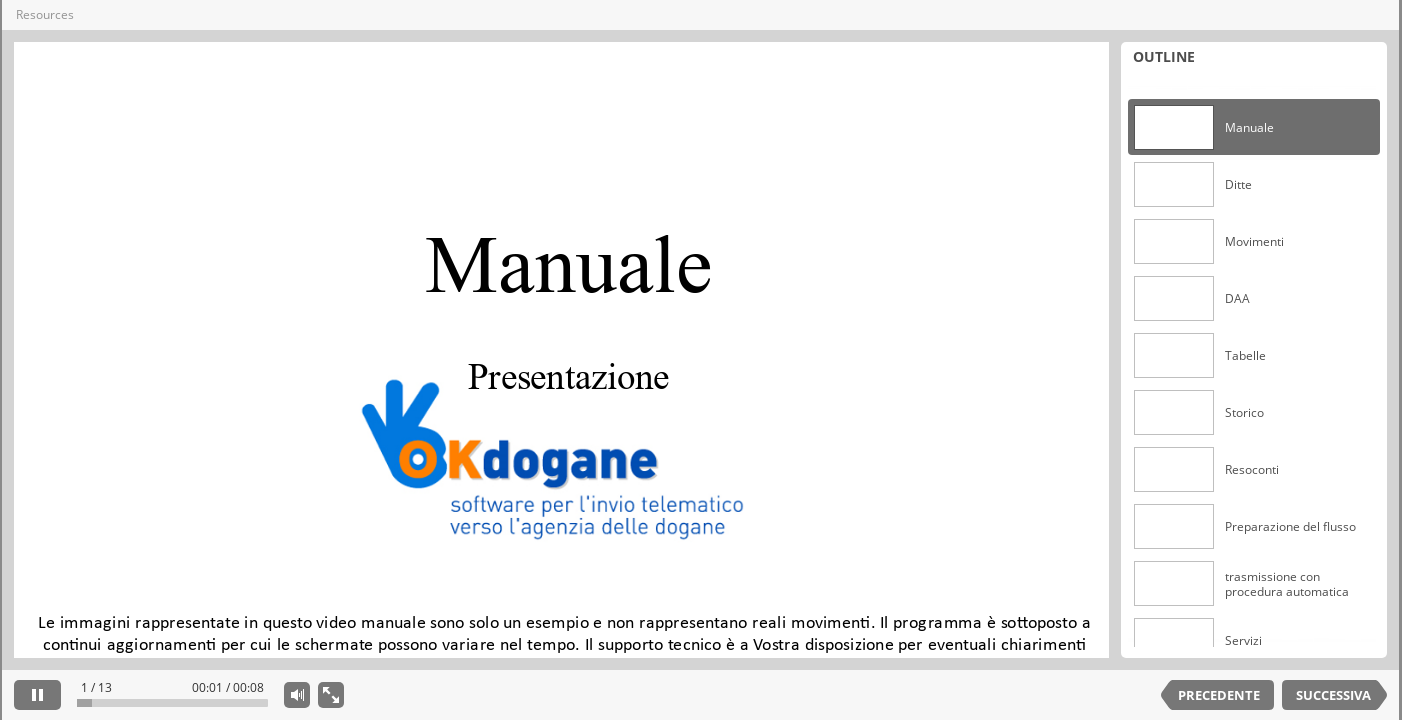  Describe the element at coordinates (37, 695) in the screenshot. I see `[pause]` at that location.